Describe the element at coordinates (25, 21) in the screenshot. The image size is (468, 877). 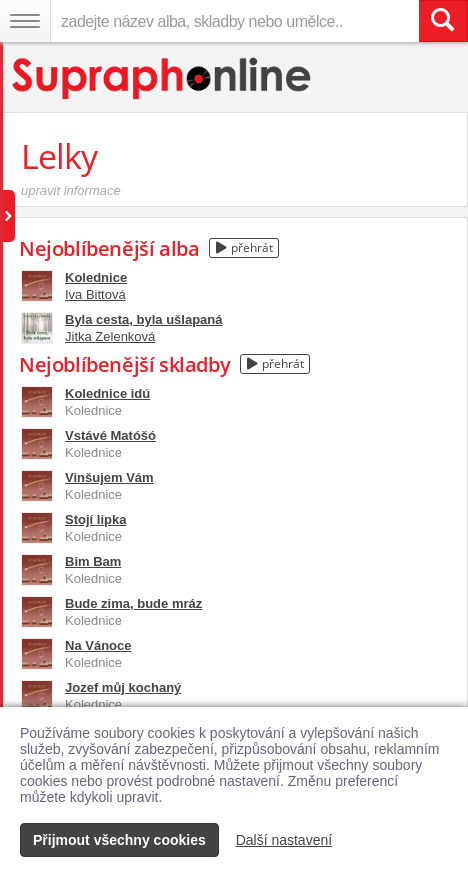
I see `[Navigační menu – přepnout viditelnost]` at that location.